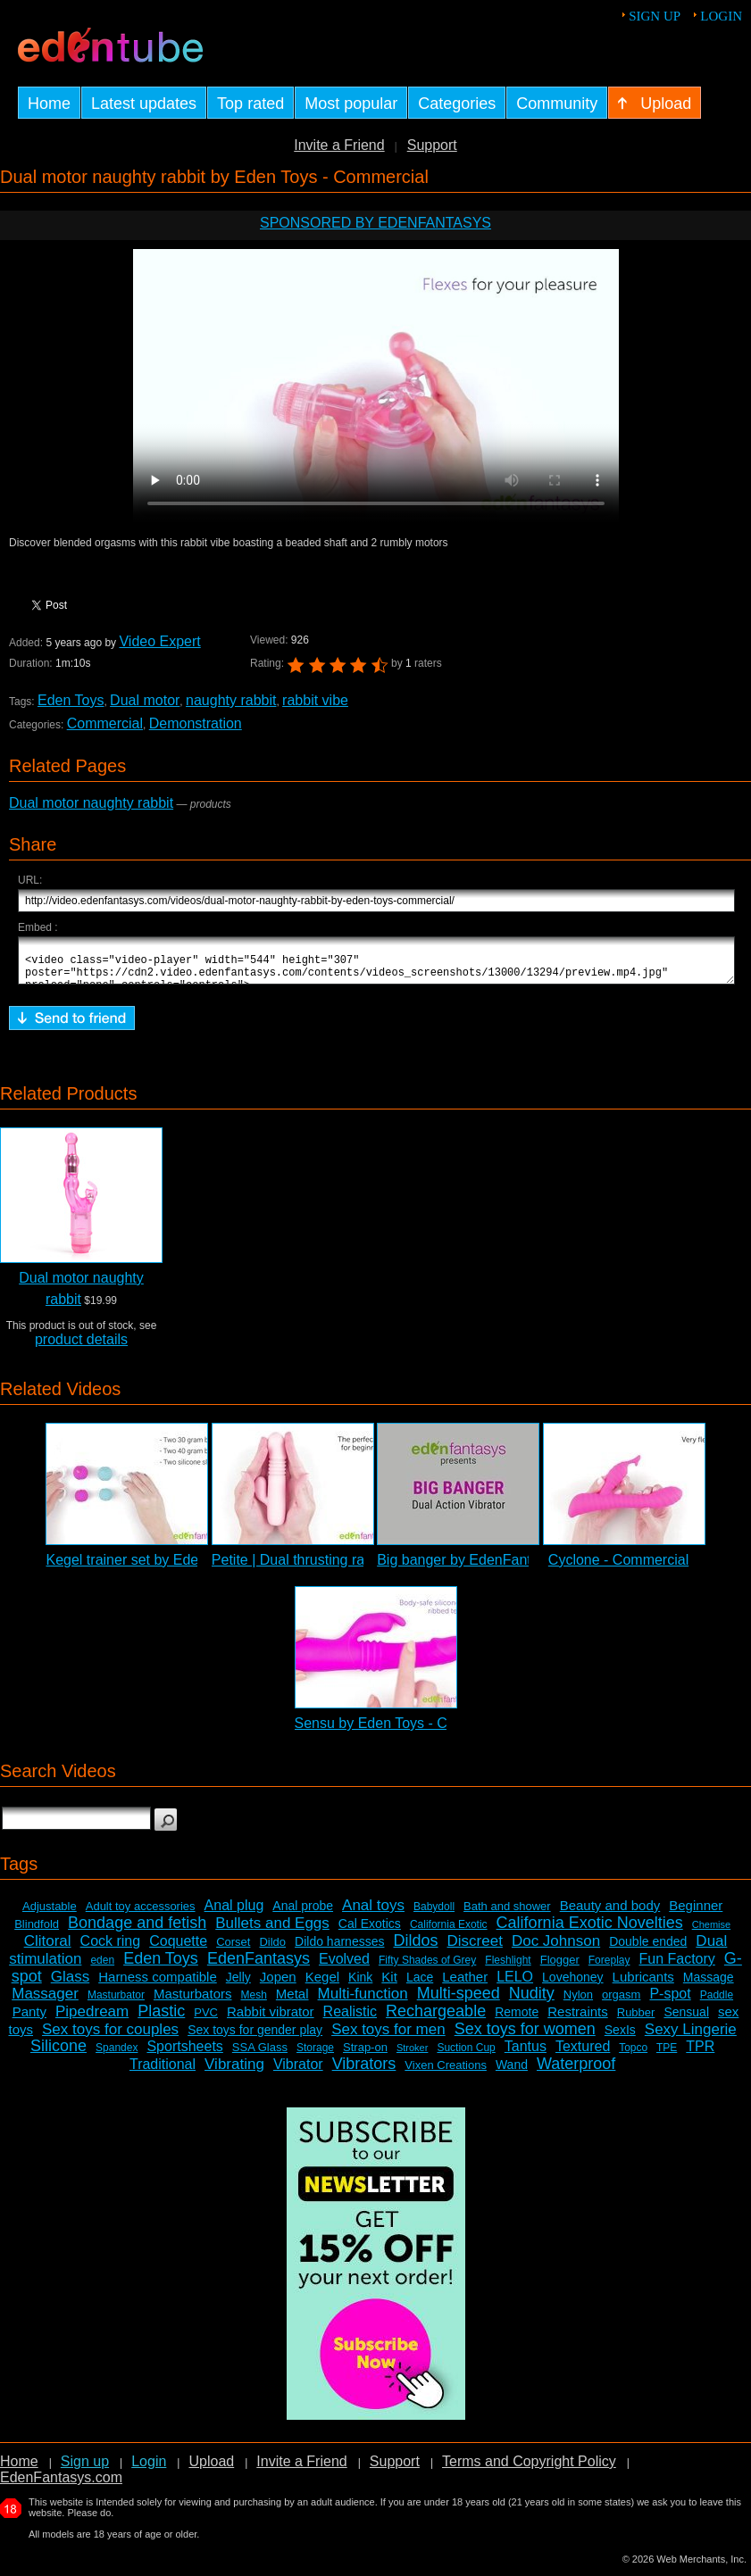 The height and width of the screenshot is (2576, 751). Describe the element at coordinates (388, 2037) in the screenshot. I see `Sex toys for men` at that location.